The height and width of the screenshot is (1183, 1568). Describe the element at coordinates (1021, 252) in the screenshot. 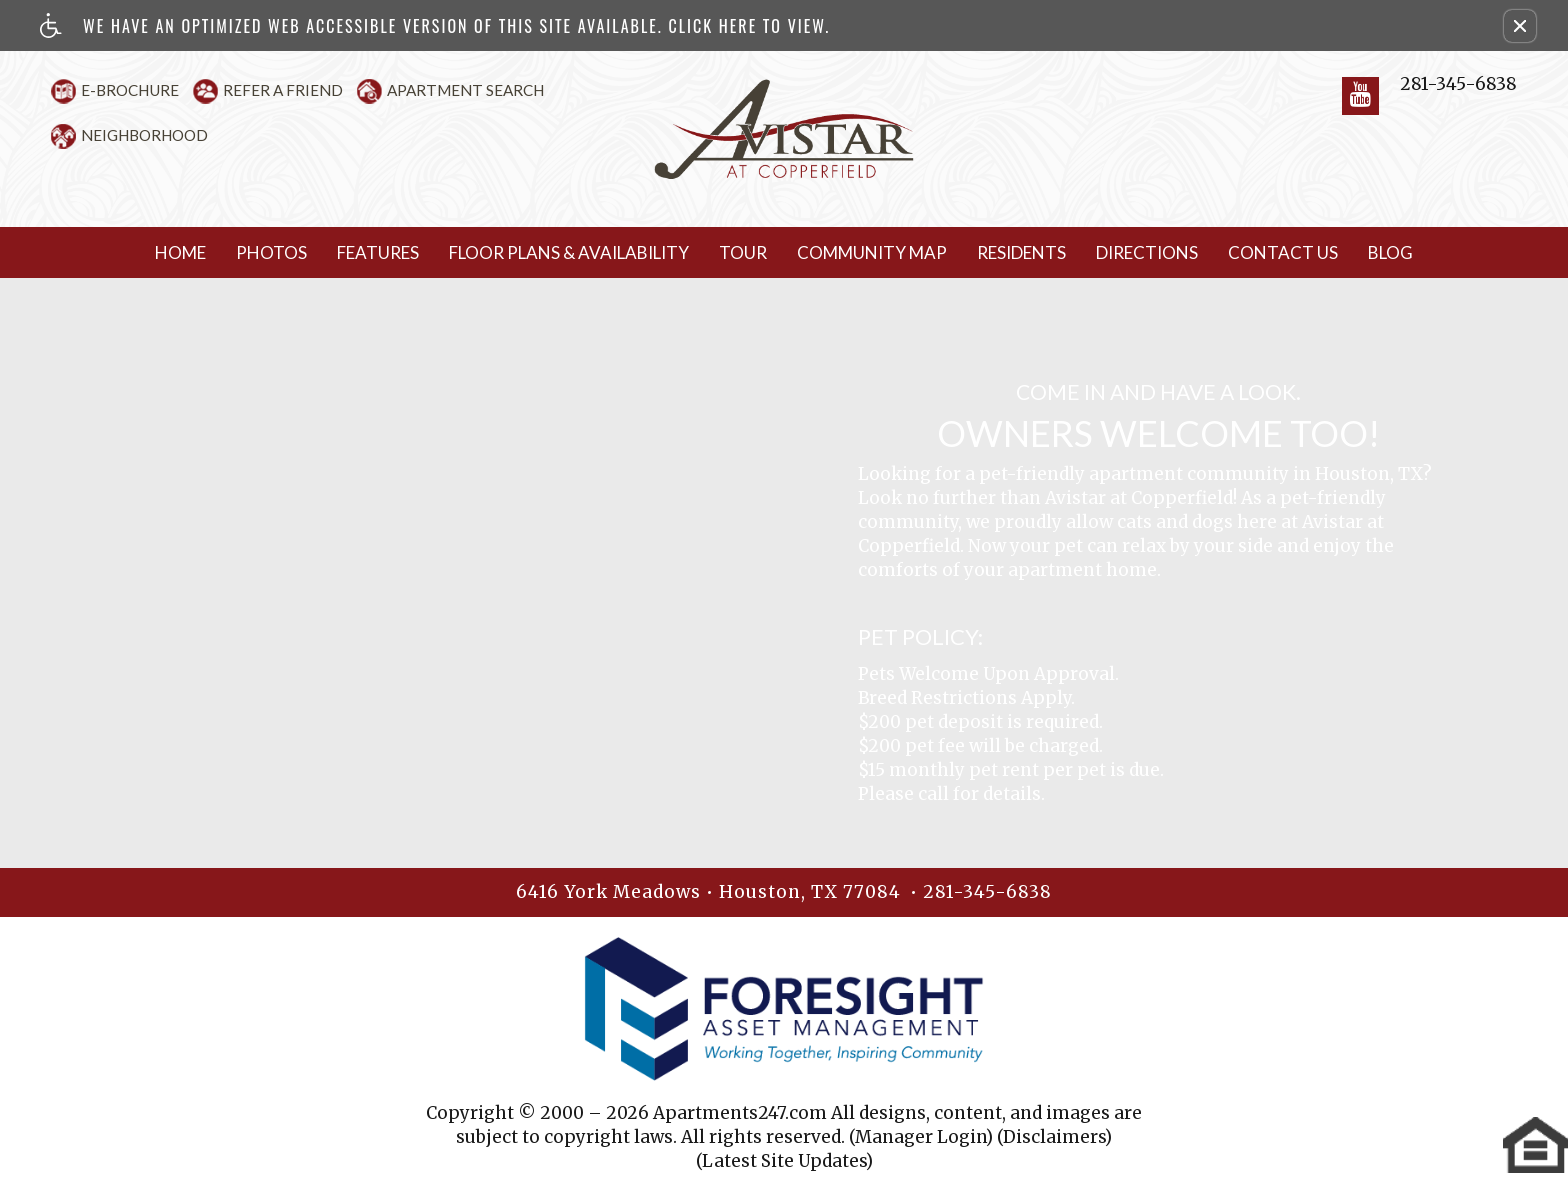

I see `Residents` at that location.